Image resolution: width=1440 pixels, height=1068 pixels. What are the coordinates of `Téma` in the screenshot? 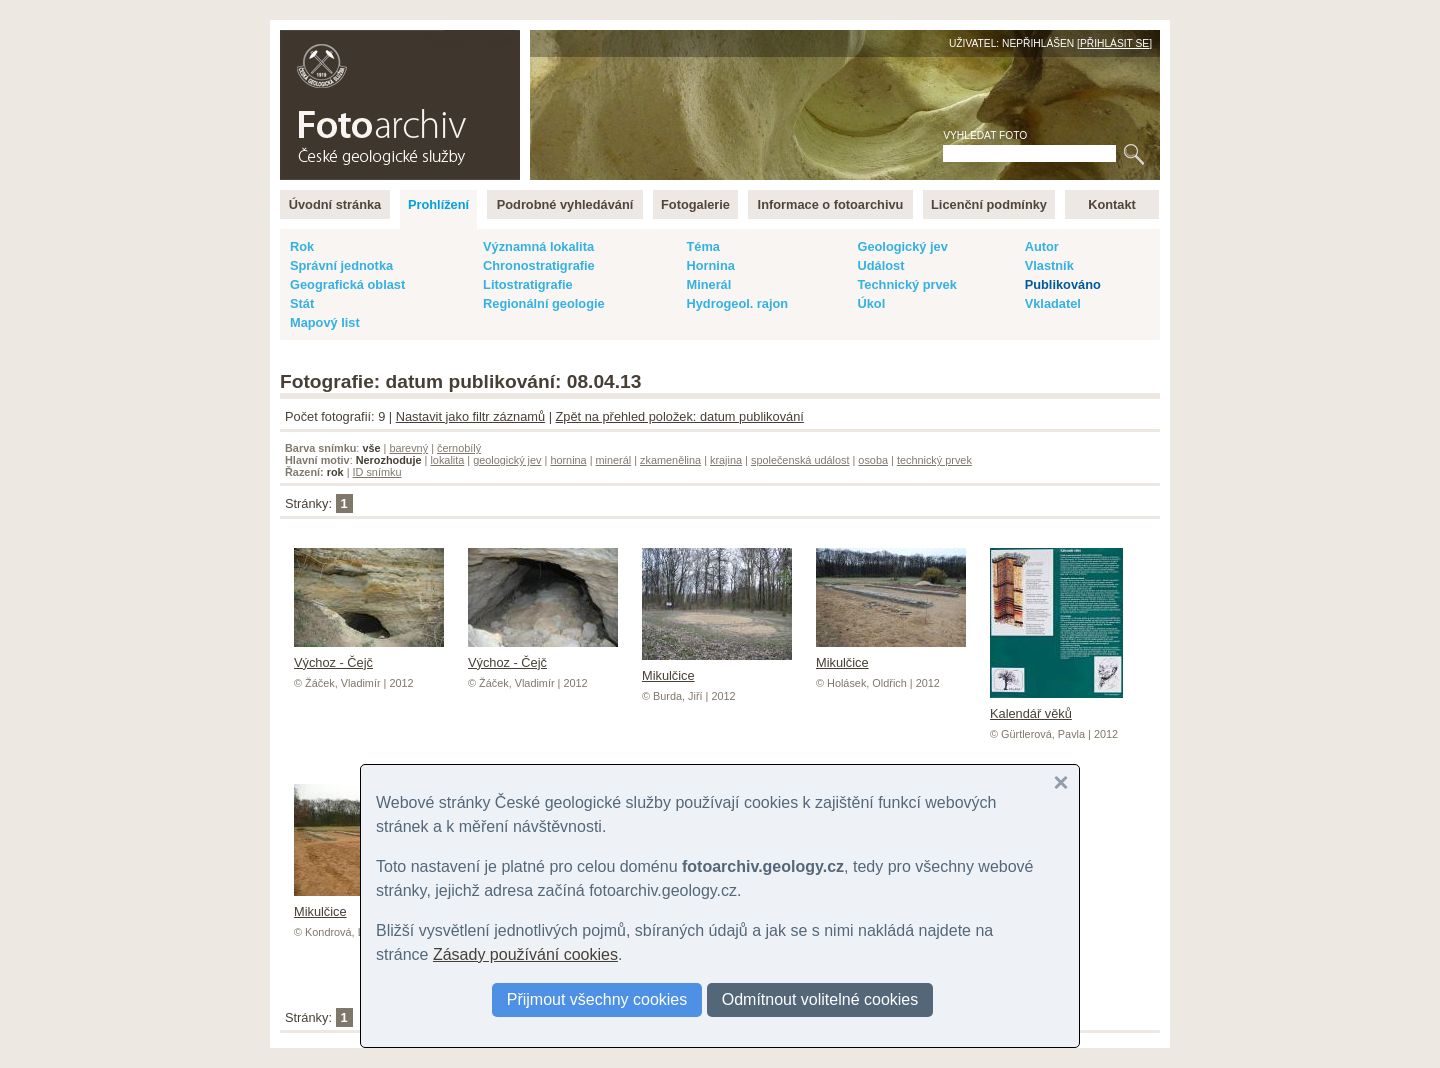 It's located at (702, 246).